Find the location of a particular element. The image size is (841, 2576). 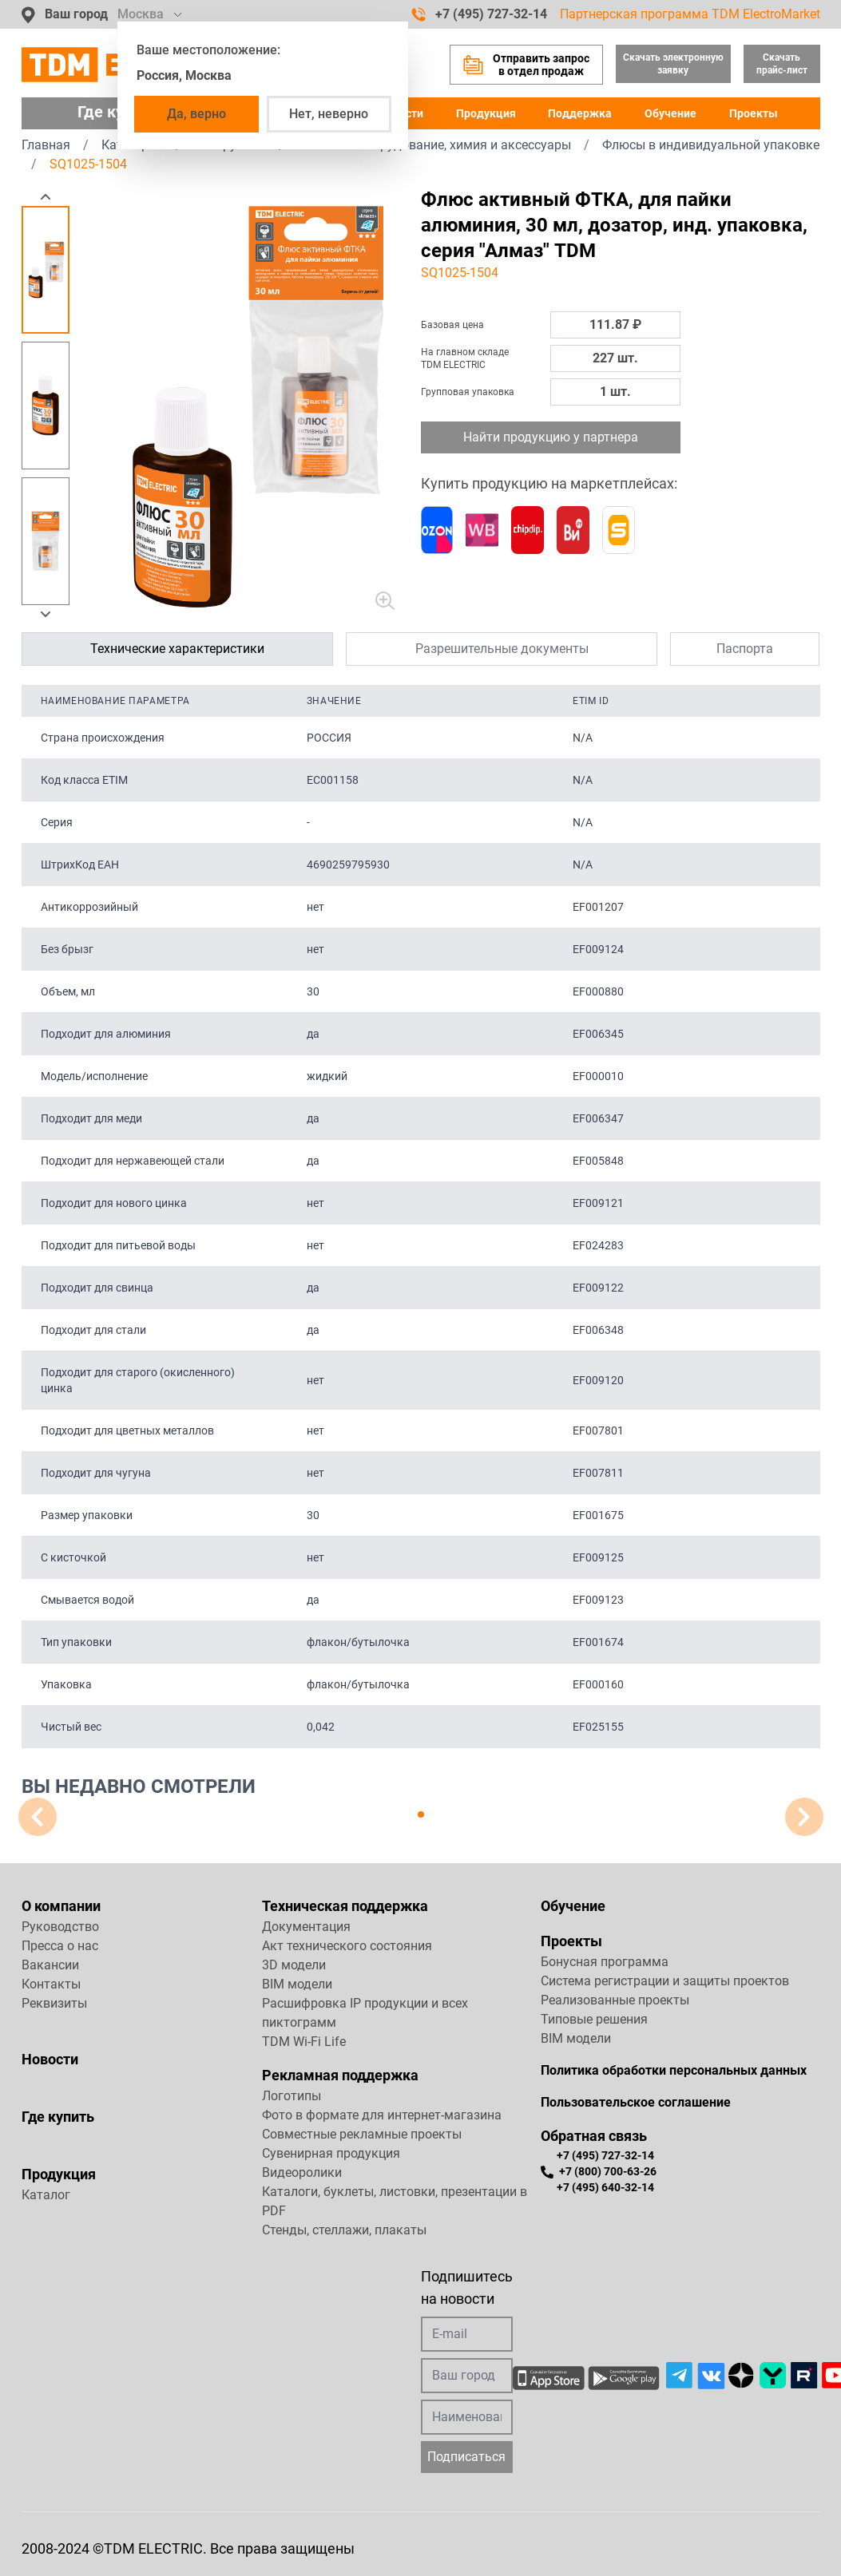

+7 (800) 700-63-26 is located at coordinates (599, 2171).